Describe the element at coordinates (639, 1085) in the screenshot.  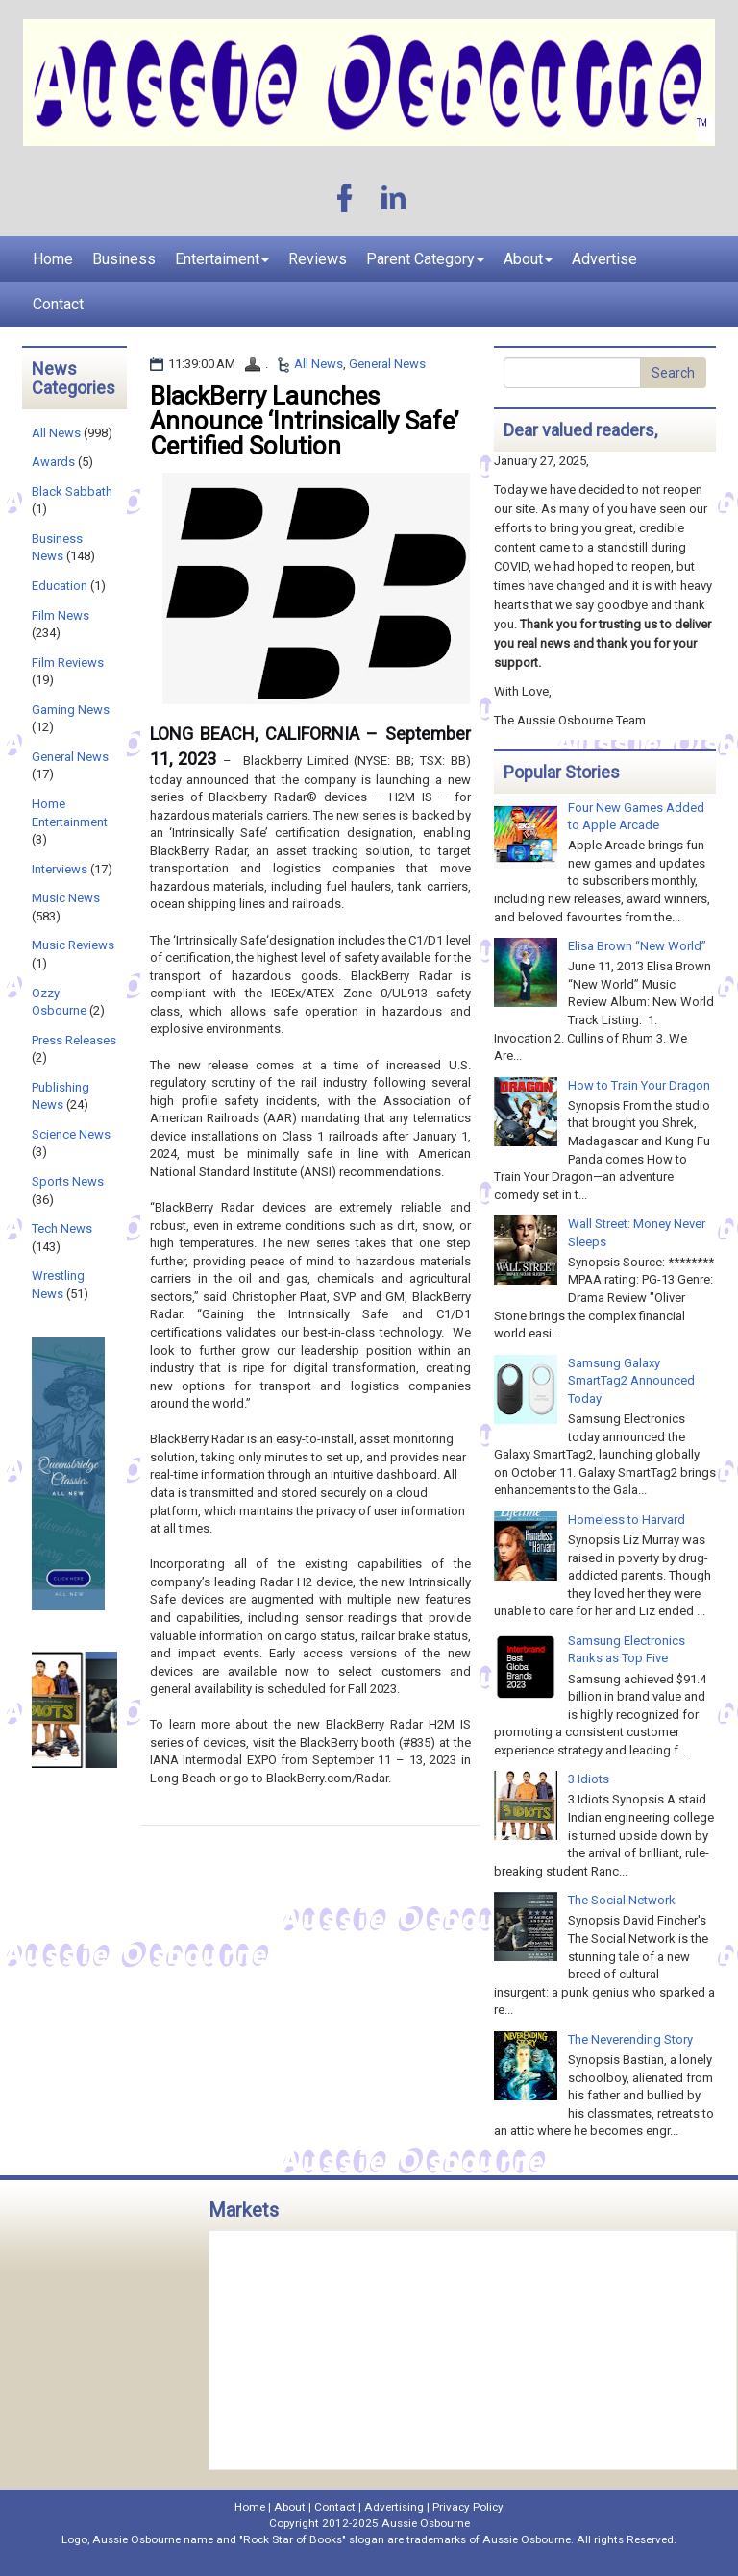
I see `How to Train Your Dragon` at that location.